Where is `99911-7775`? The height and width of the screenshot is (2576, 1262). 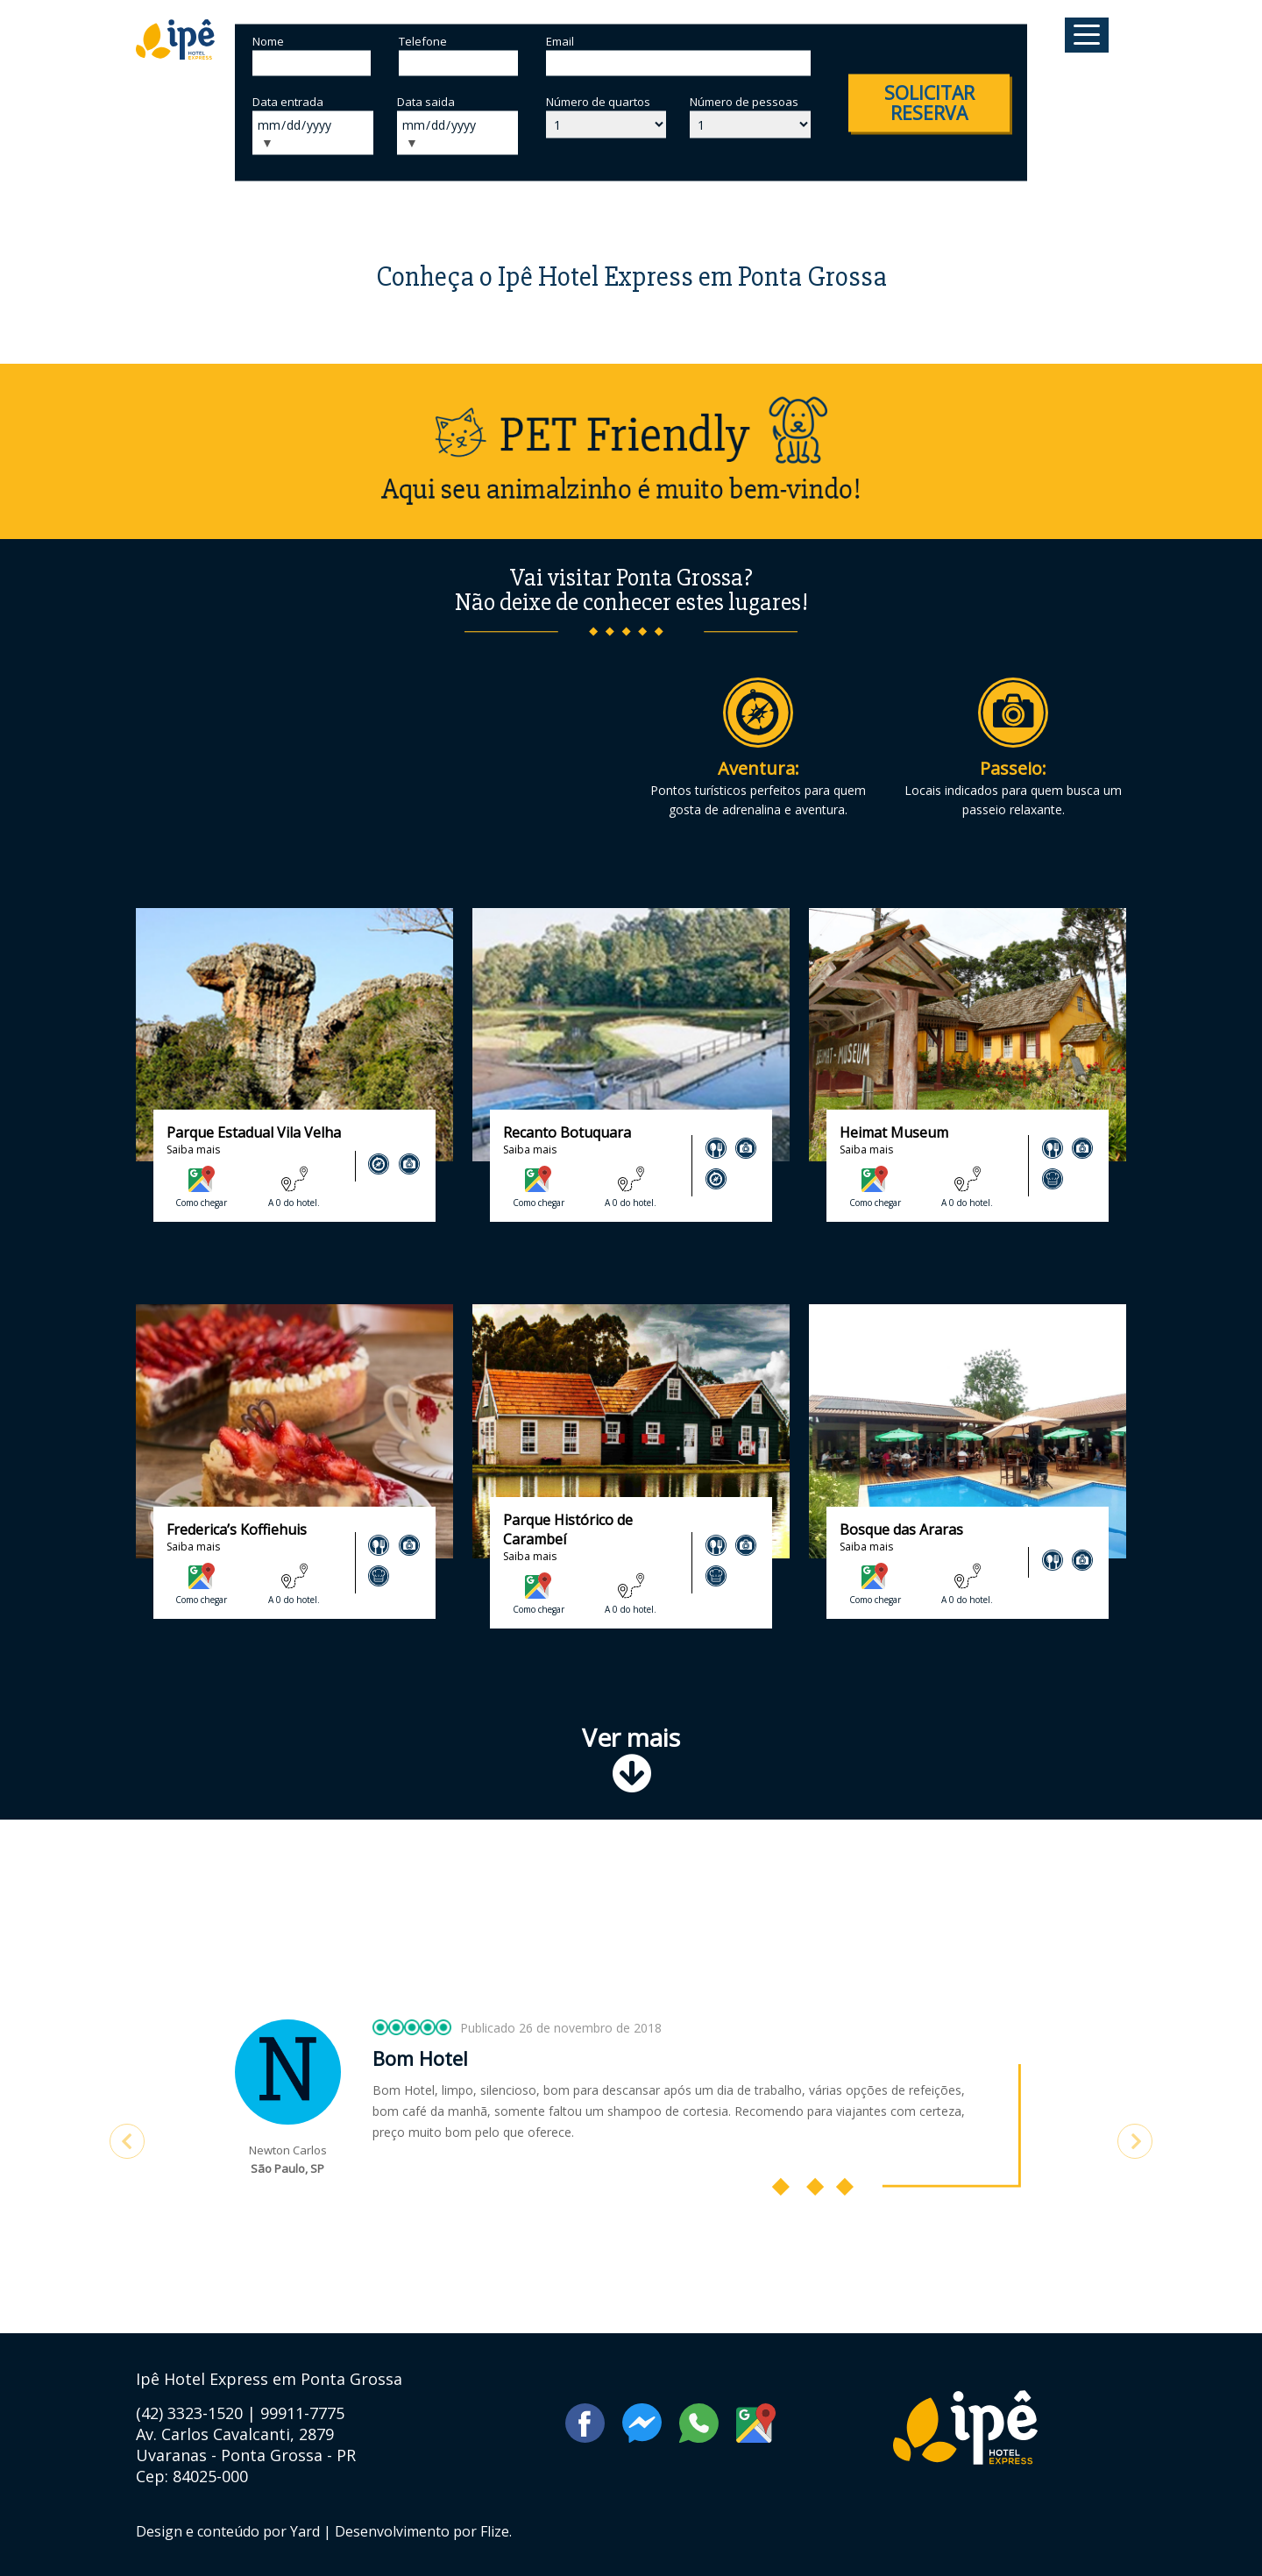
99911-7775 is located at coordinates (302, 2412).